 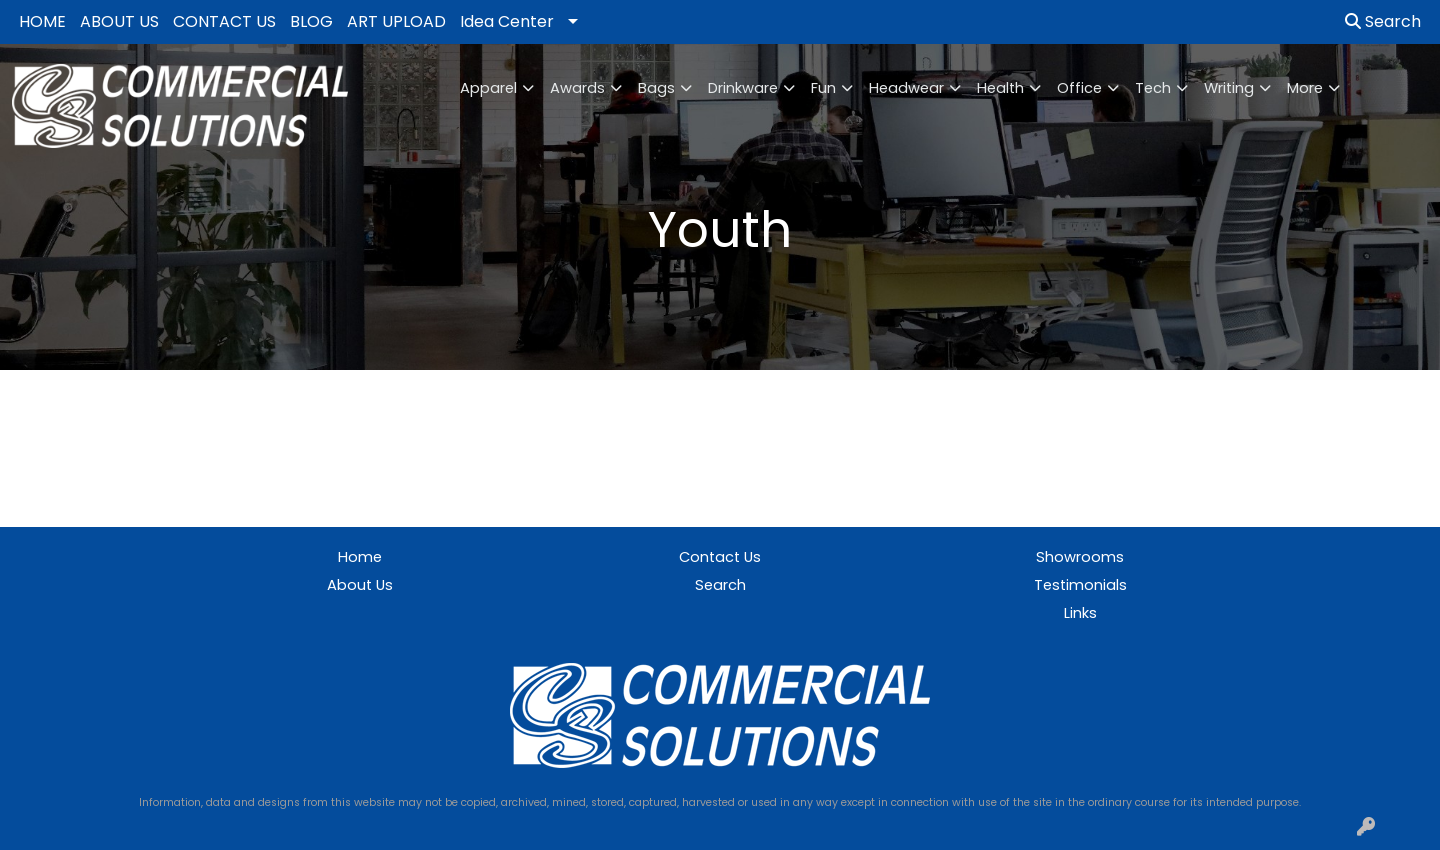 I want to click on Idea Center, so click(x=507, y=21).